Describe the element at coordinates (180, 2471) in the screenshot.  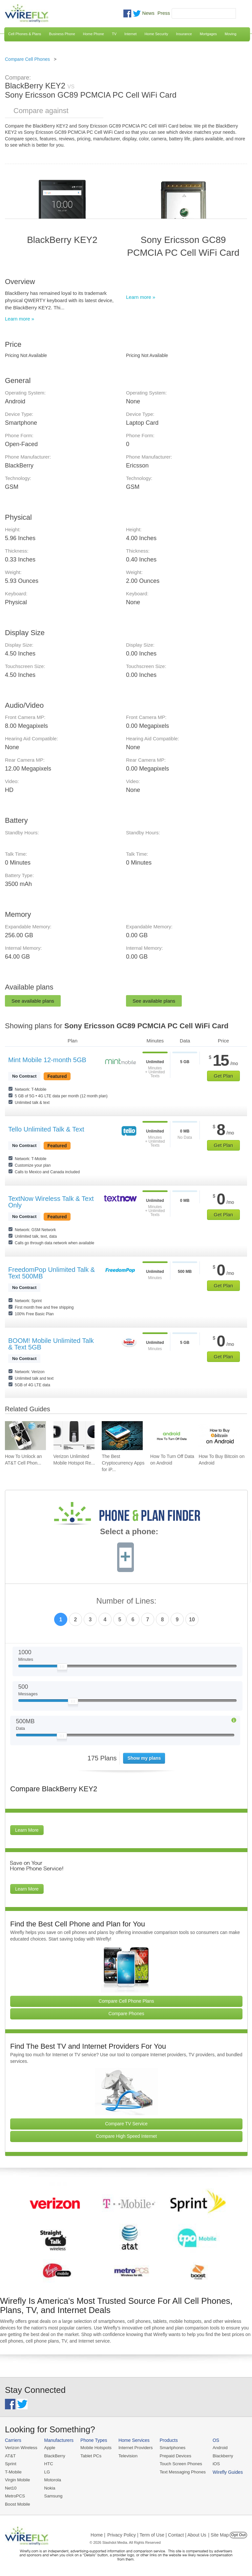
I see `Text Messaging Phones` at that location.